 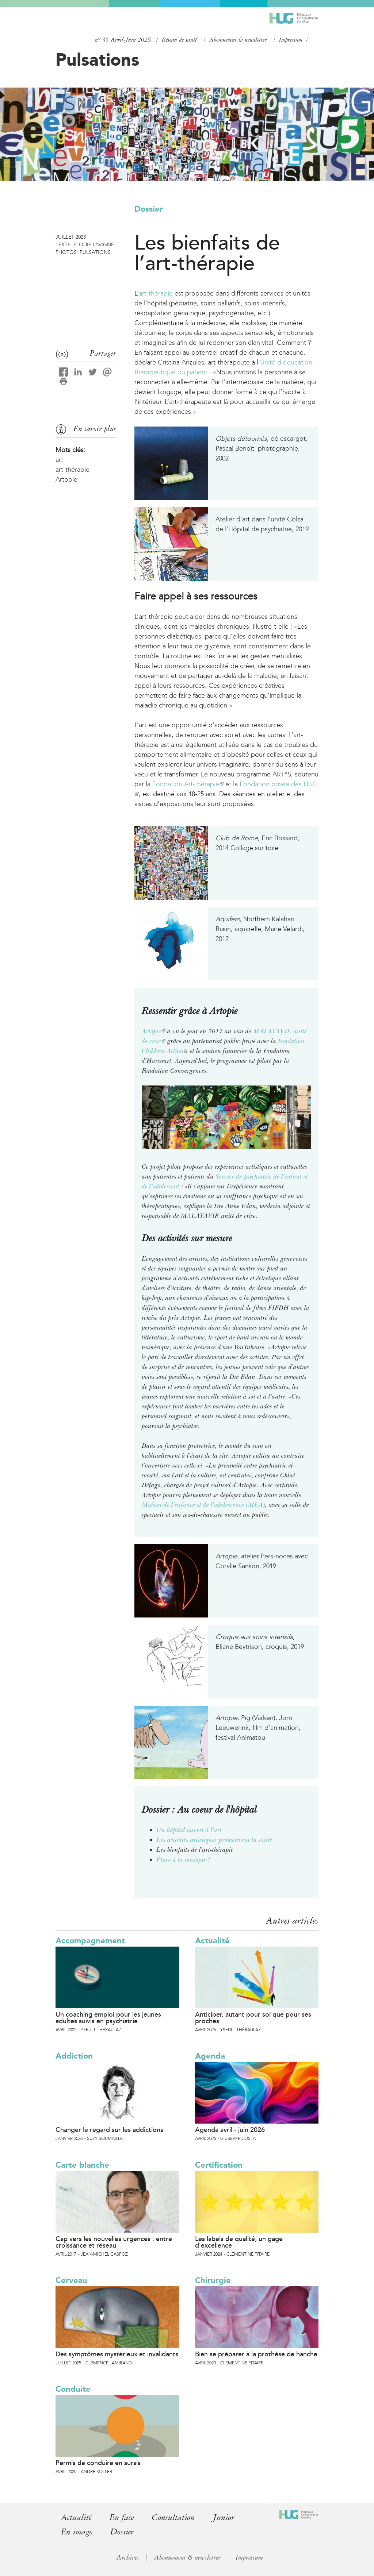 I want to click on Réseau de santé, so click(x=179, y=39).